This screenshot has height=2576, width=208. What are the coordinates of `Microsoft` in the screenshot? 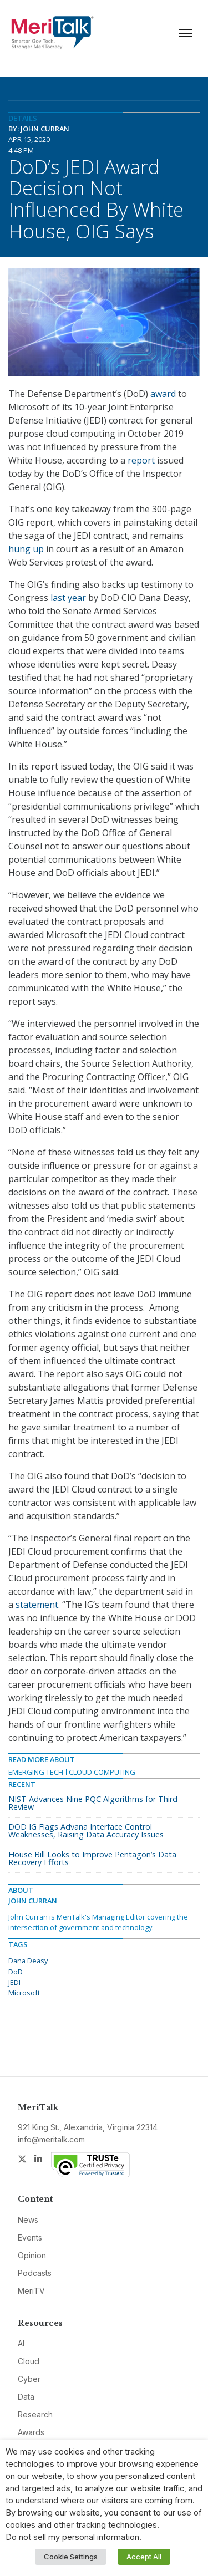 It's located at (24, 1993).